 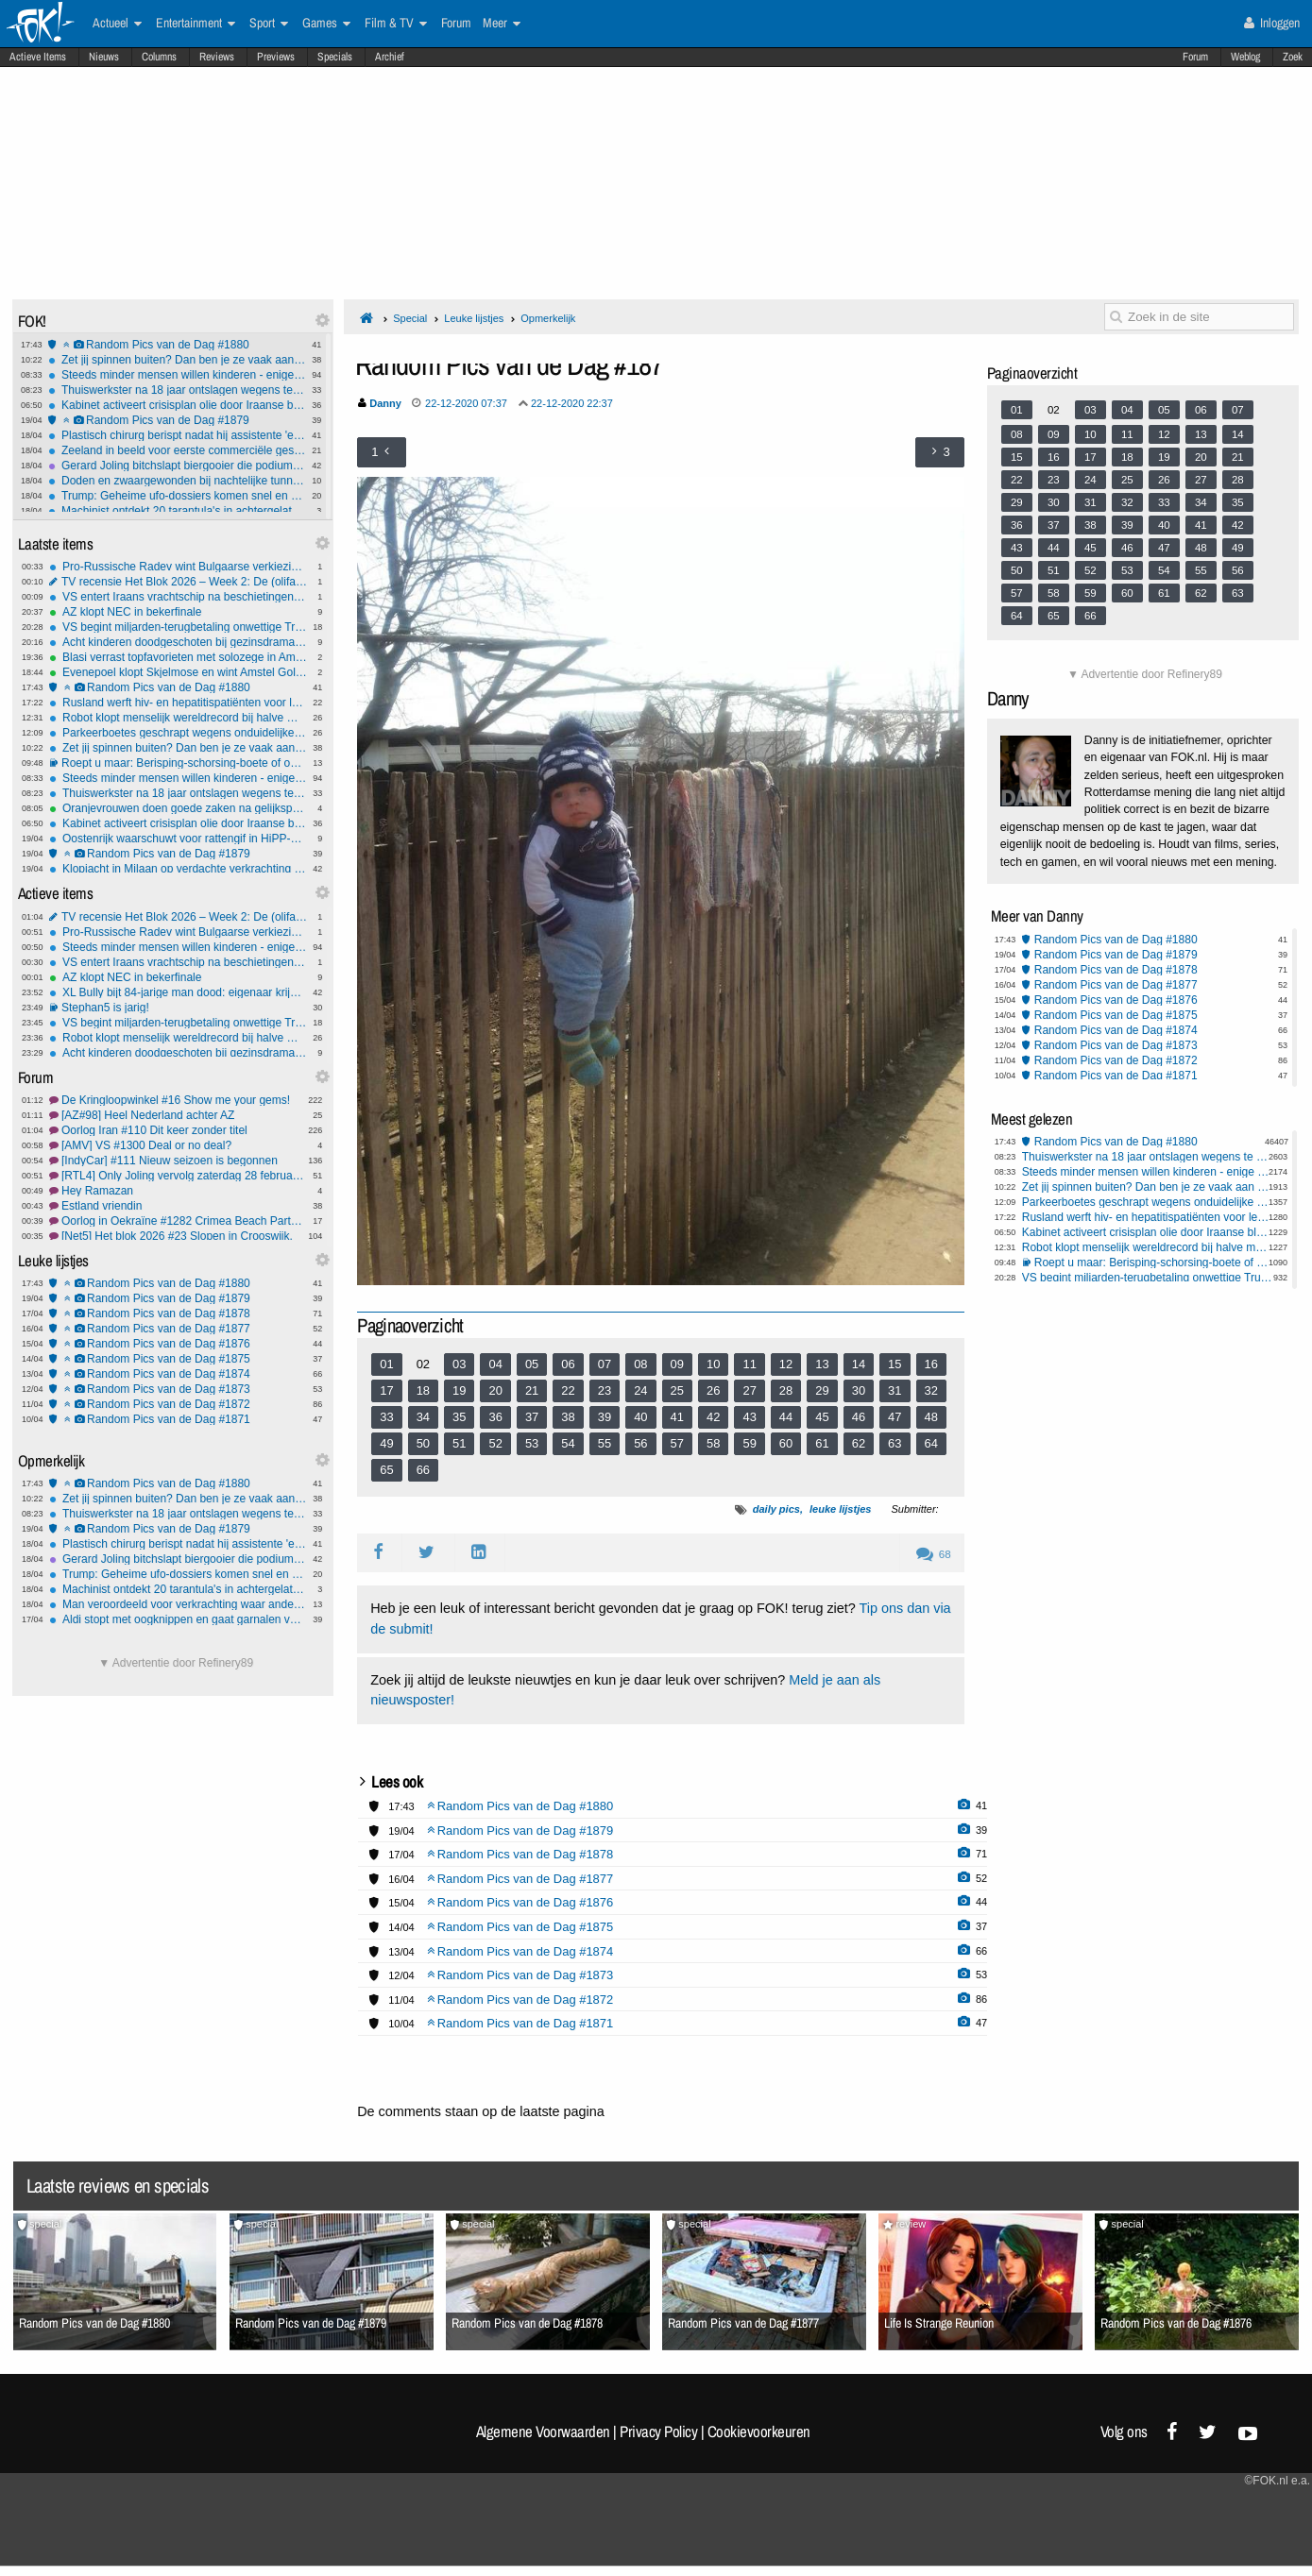 What do you see at coordinates (178, 1374) in the screenshot?
I see `Random Pics van de Dag #1874` at bounding box center [178, 1374].